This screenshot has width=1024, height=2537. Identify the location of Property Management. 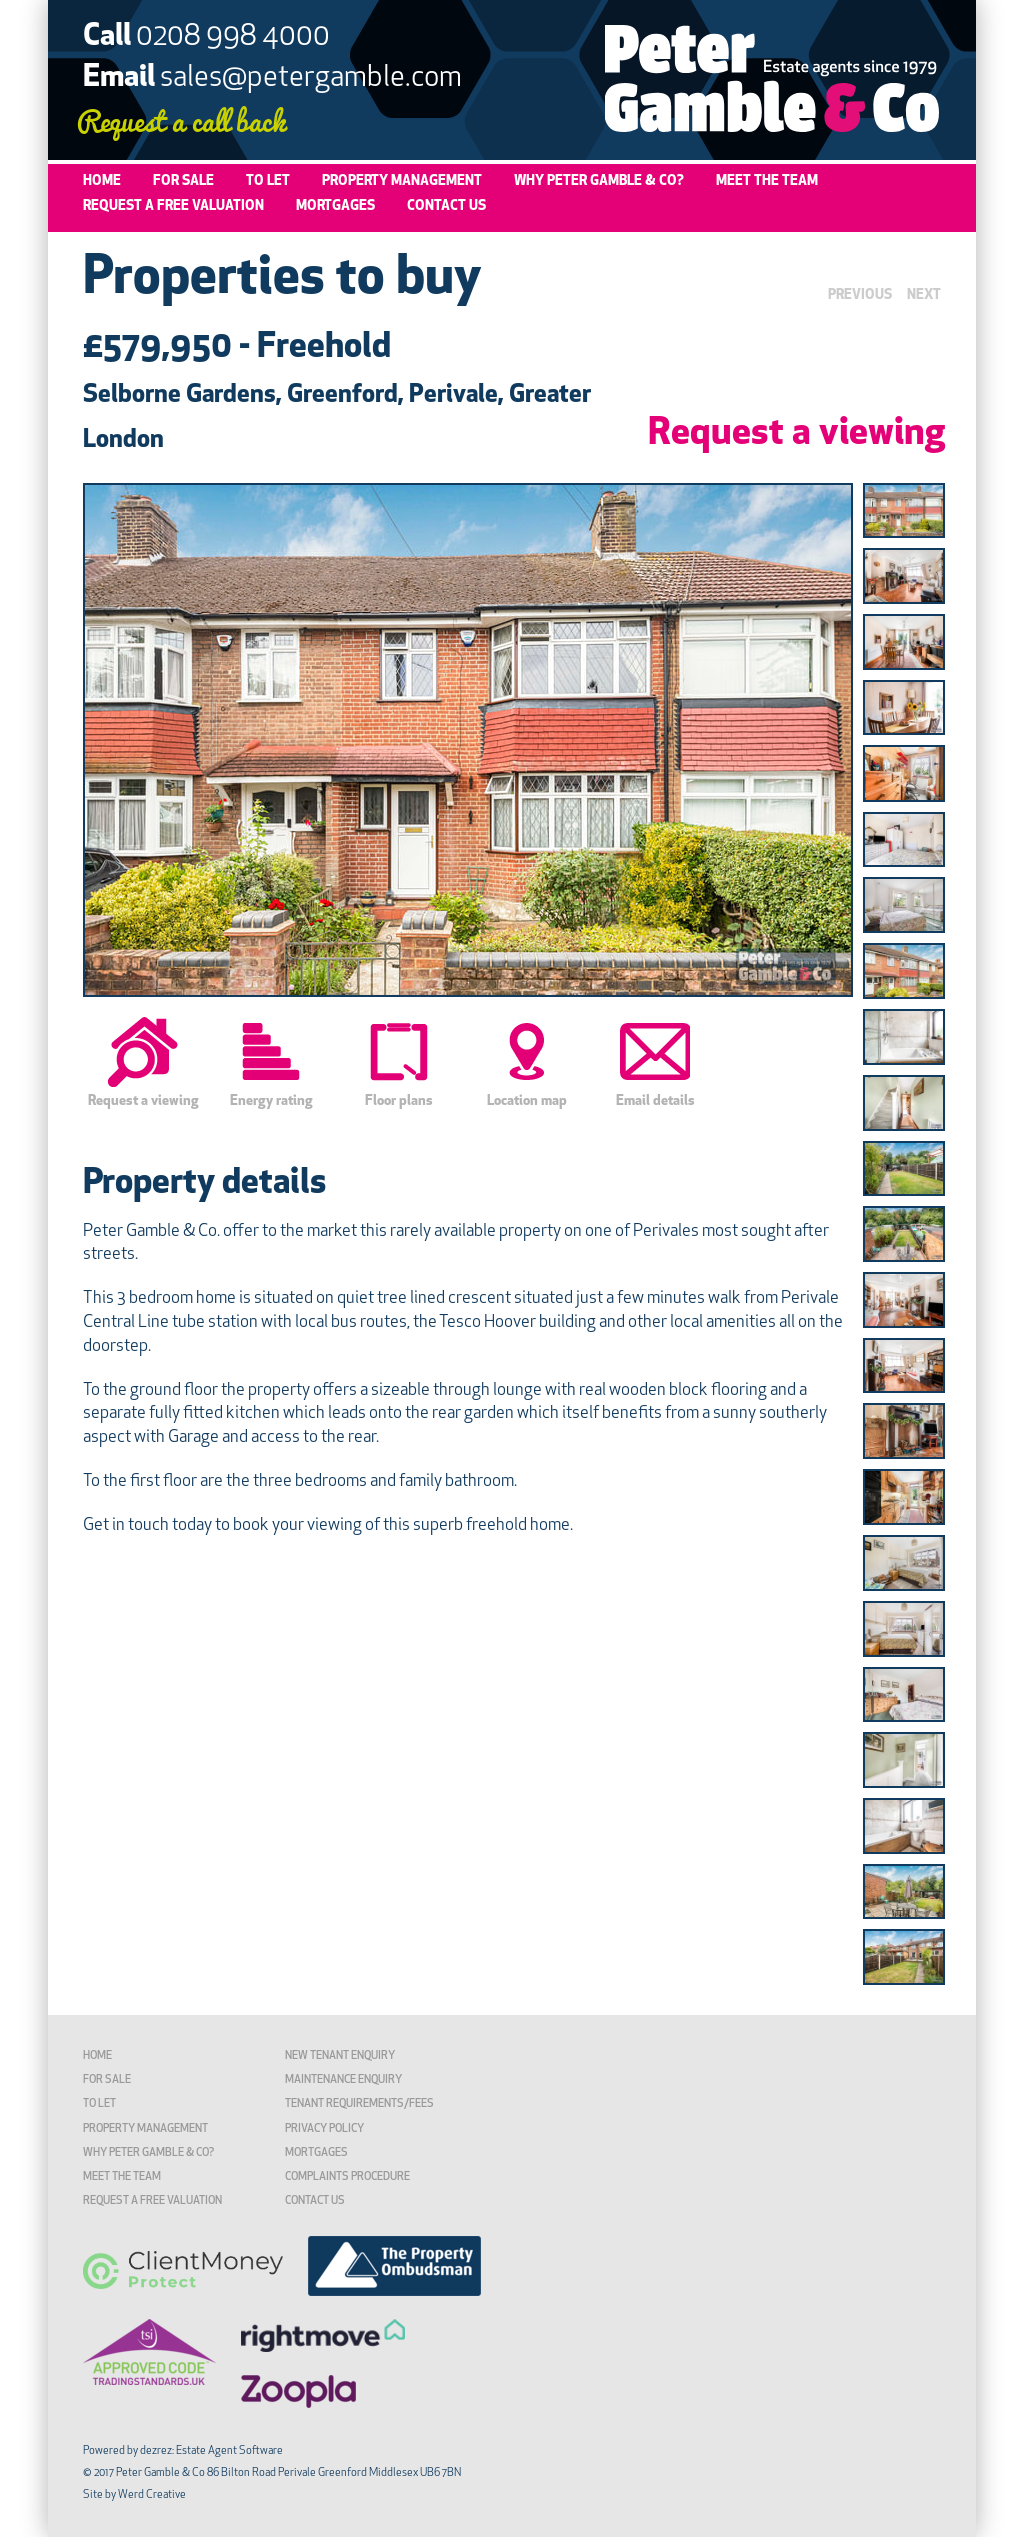
(402, 181).